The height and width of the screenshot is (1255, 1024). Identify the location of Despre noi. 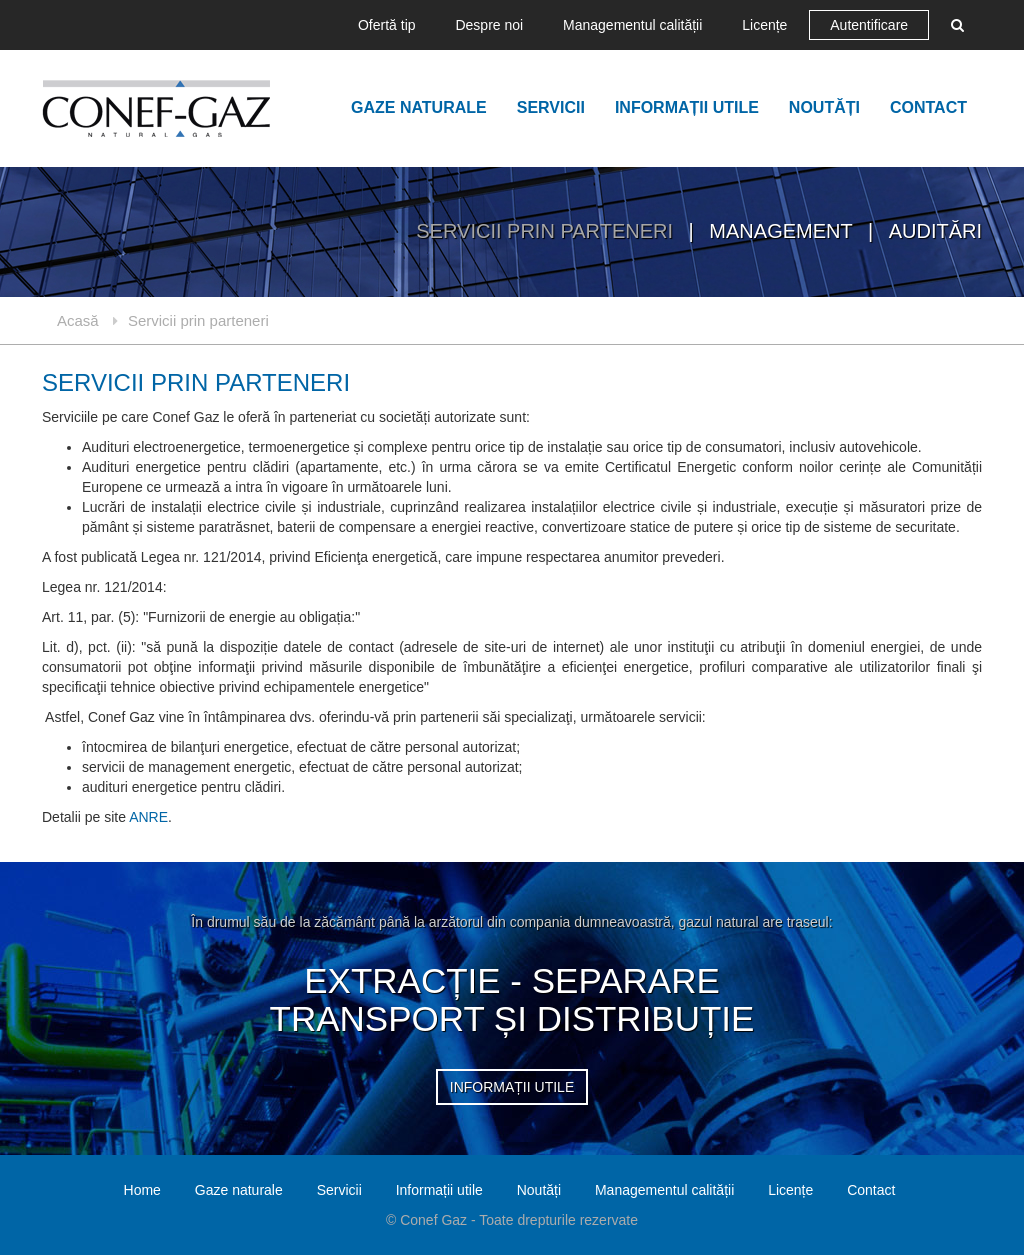
(489, 25).